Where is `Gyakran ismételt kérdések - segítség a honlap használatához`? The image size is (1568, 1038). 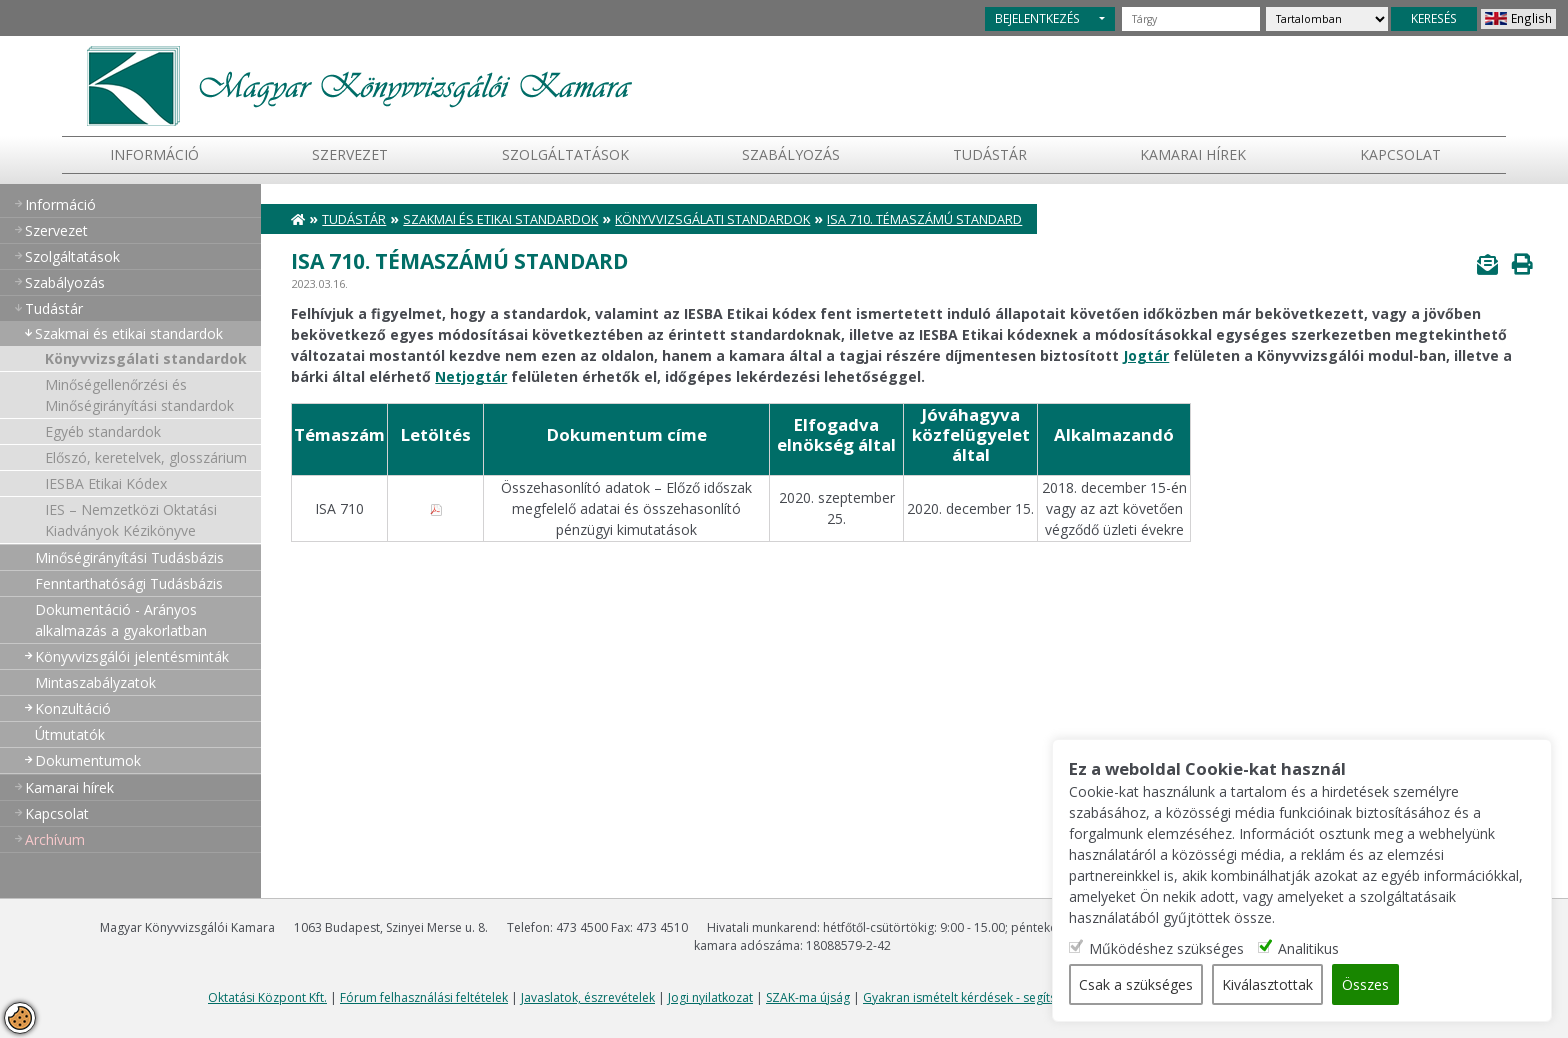
Gyakran ismételt kérdések - segítség a honlap használatához is located at coordinates (1035, 997).